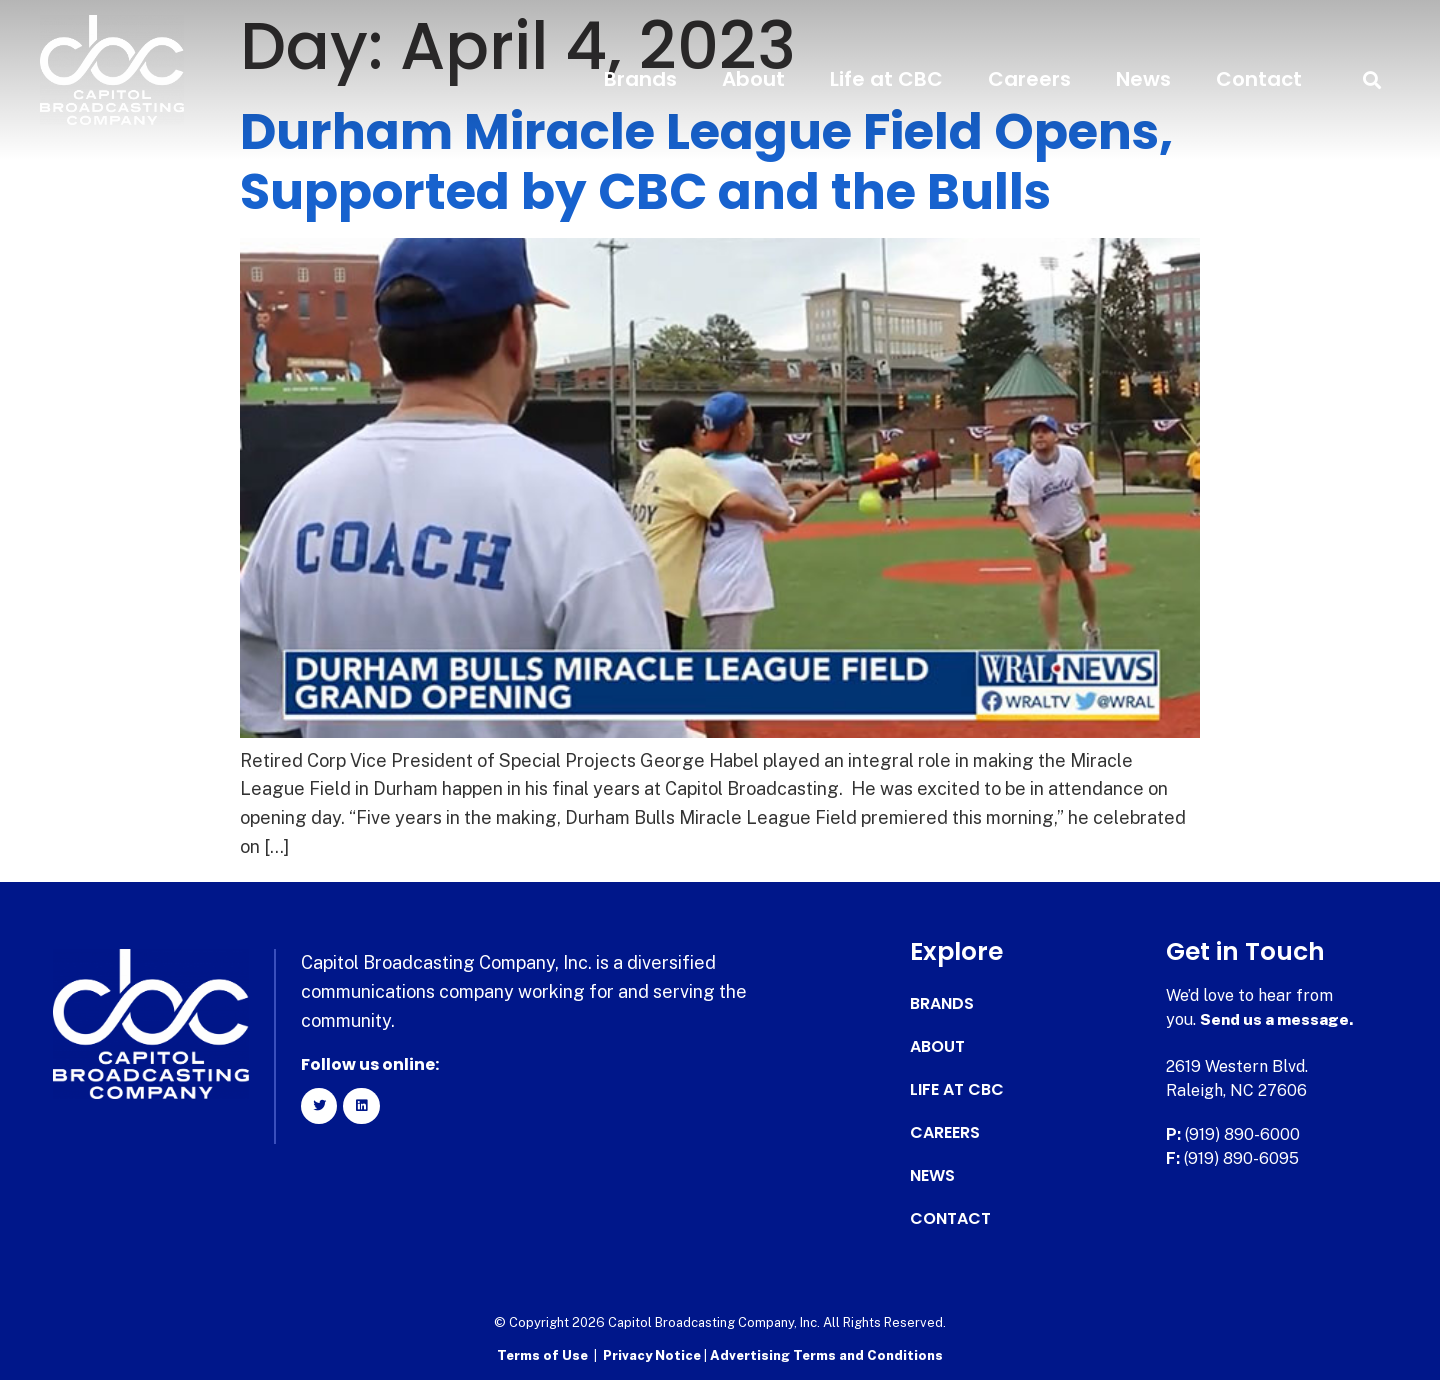 The width and height of the screenshot is (1440, 1380). I want to click on Terms of Use, so click(542, 1355).